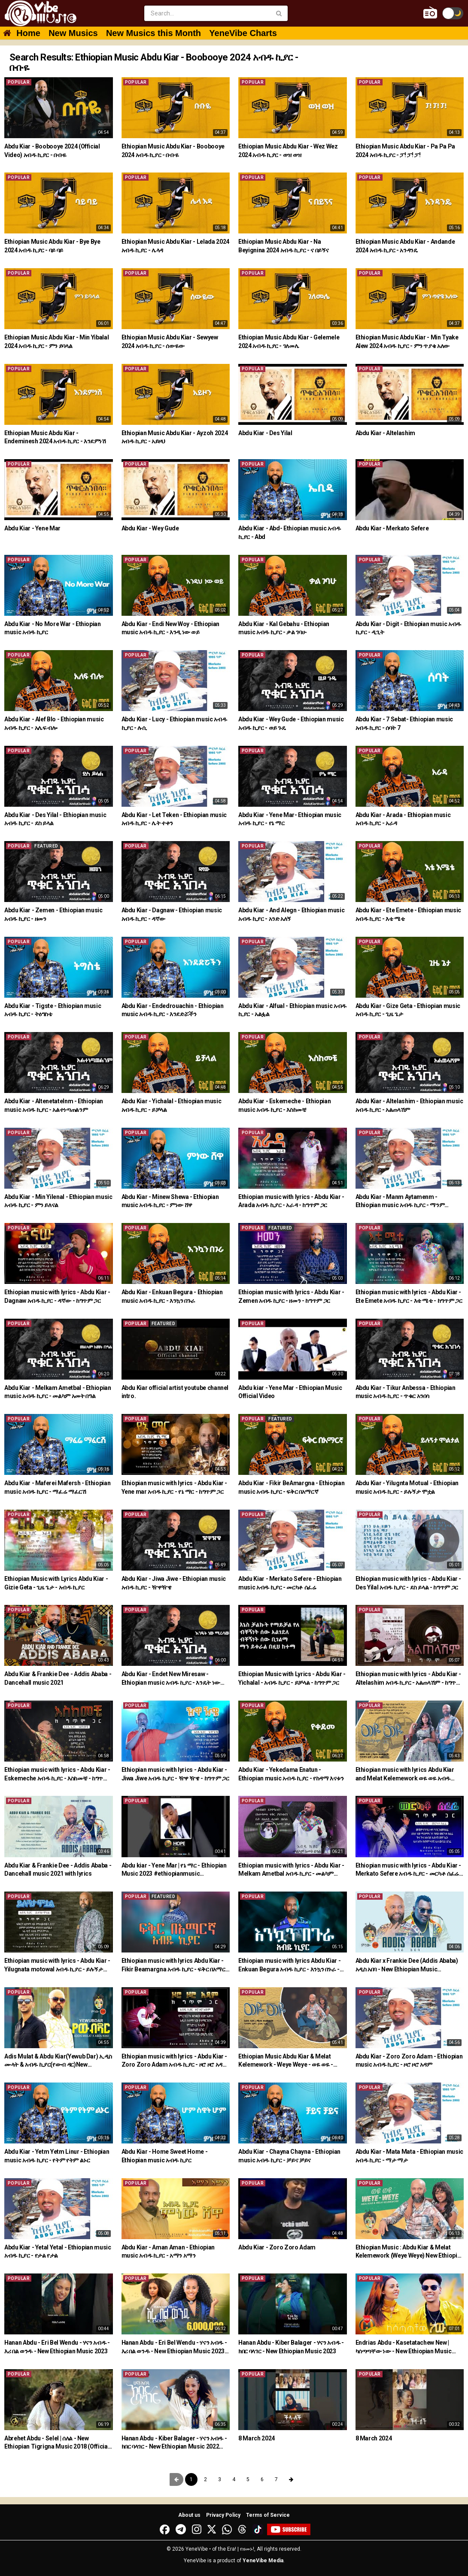  Describe the element at coordinates (54, 723) in the screenshot. I see `Abdu Kiar - Alef Blo - Ethiopian music አብዱ ኪያር - አሌፍ ብሎ` at that location.